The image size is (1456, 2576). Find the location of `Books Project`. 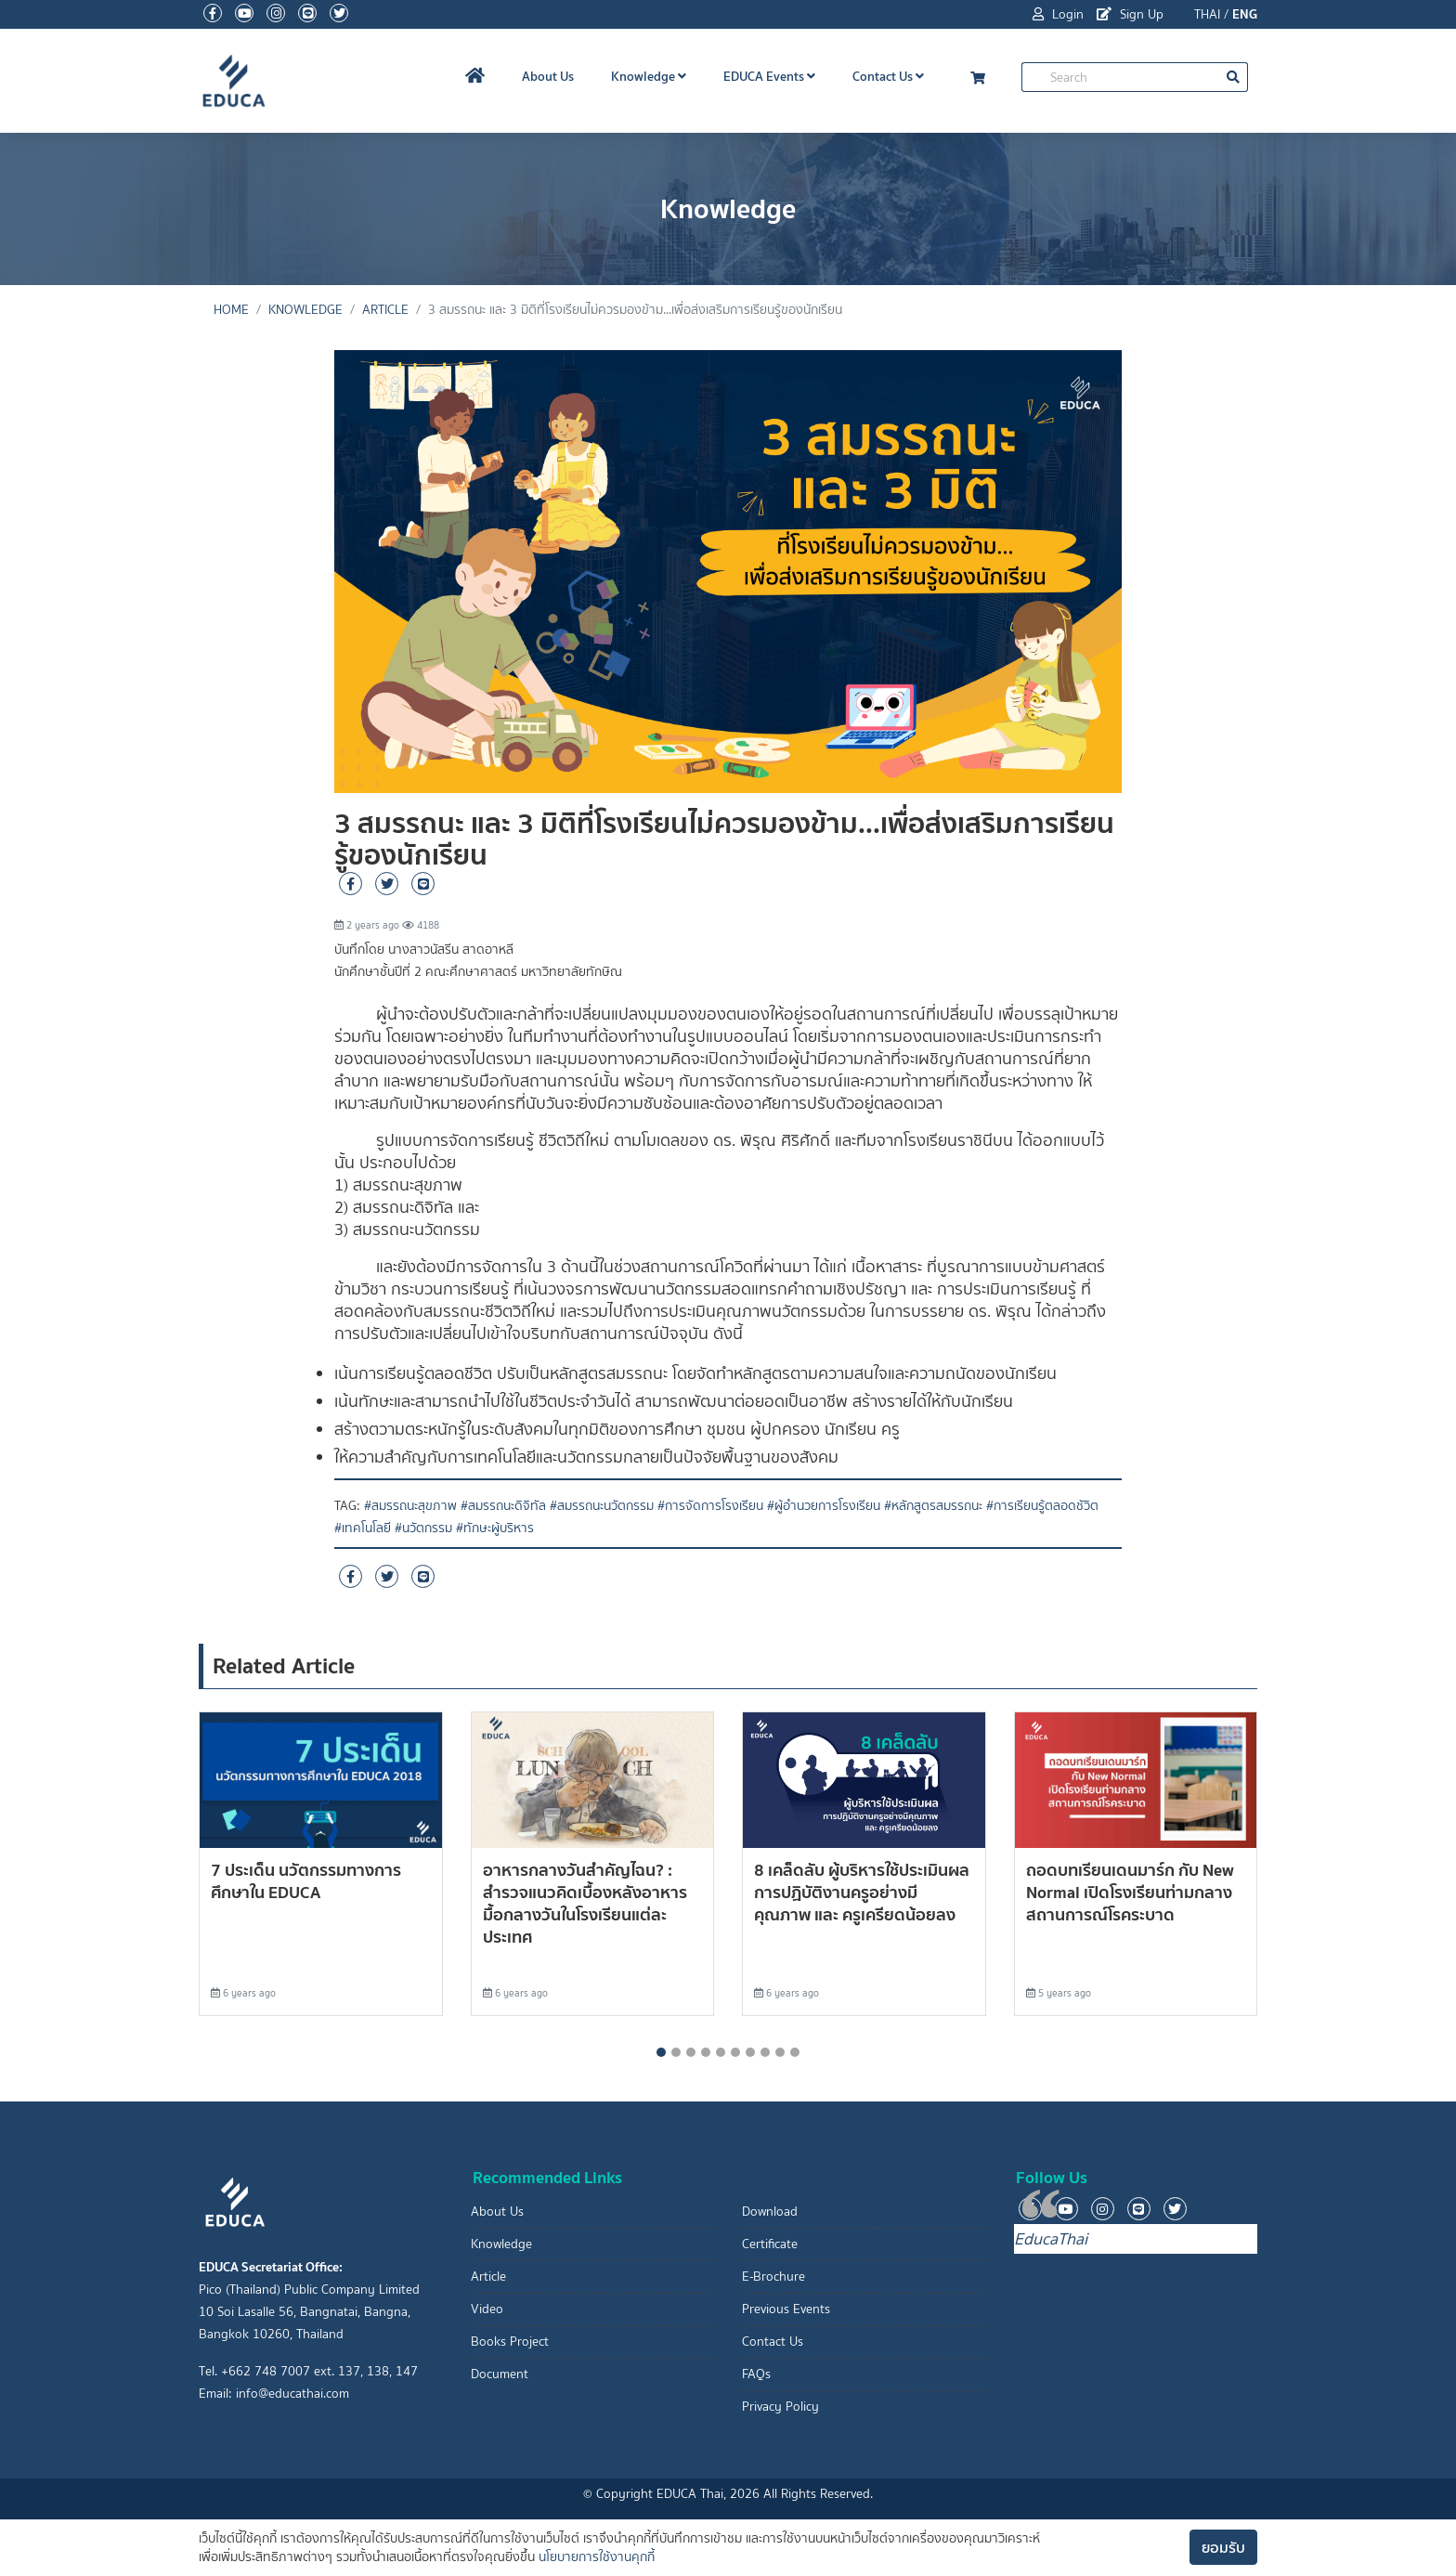

Books Project is located at coordinates (510, 2341).